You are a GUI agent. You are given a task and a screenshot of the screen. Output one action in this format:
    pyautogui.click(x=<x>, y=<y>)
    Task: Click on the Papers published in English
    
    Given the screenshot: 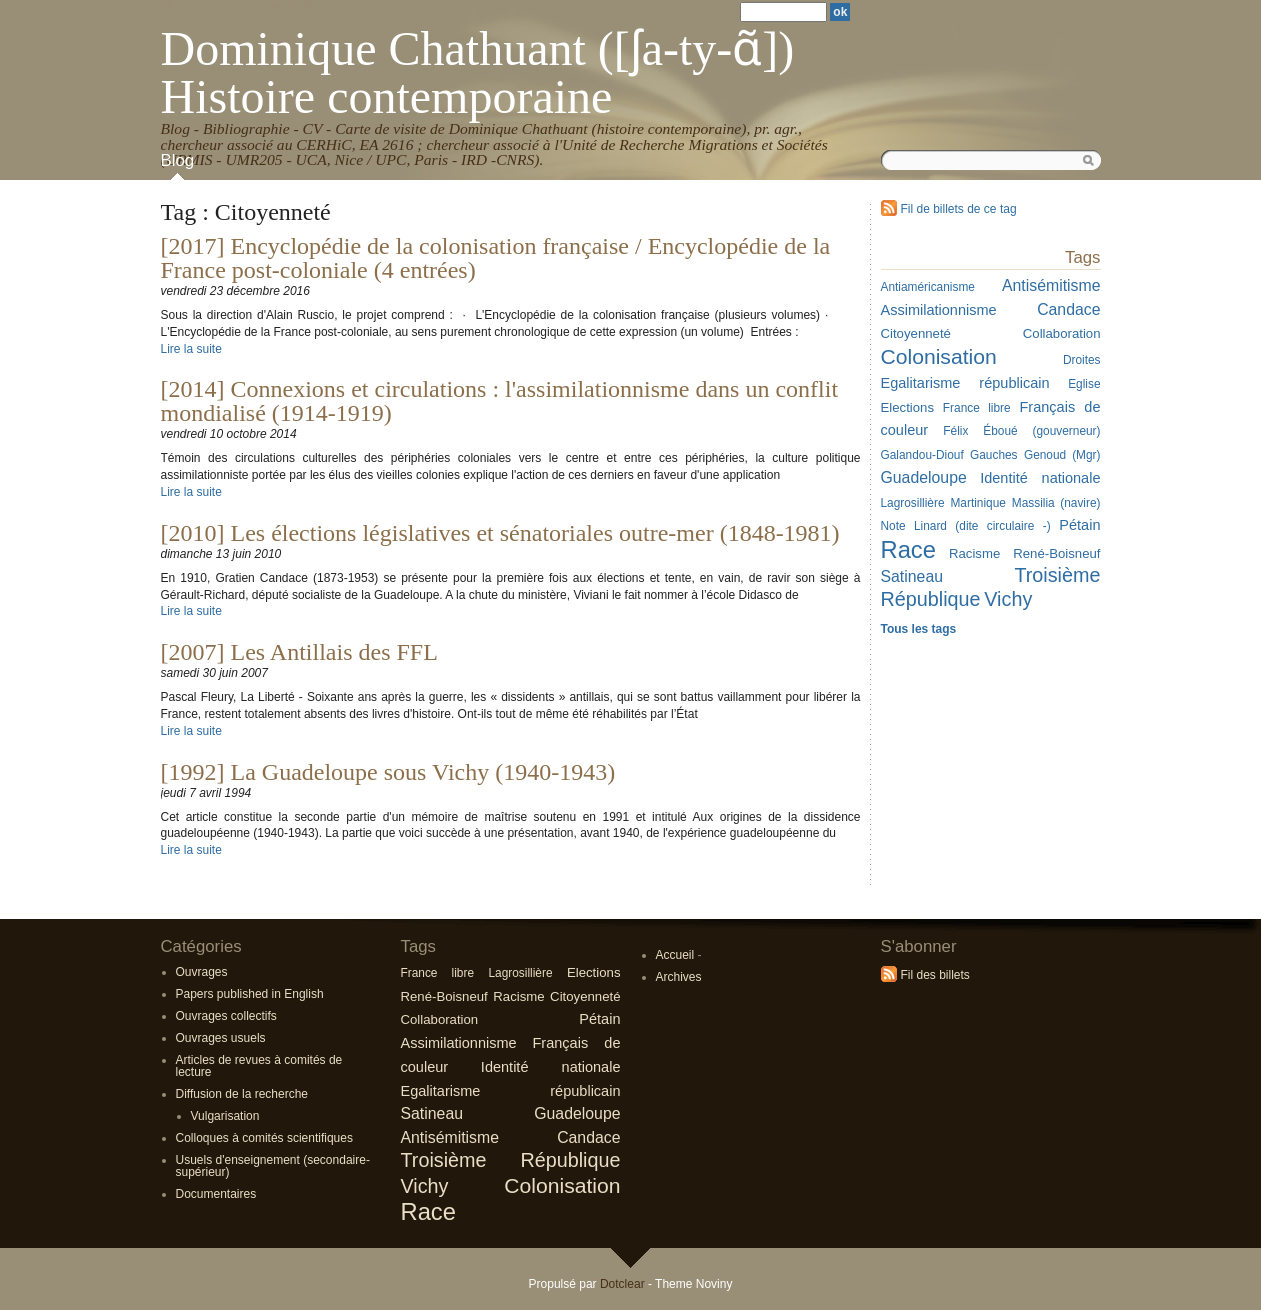 What is the action you would take?
    pyautogui.click(x=250, y=994)
    